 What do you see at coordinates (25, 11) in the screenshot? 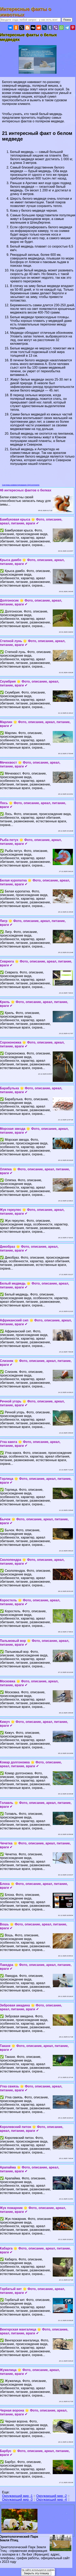
I see `Интересные факты о животных` at bounding box center [25, 11].